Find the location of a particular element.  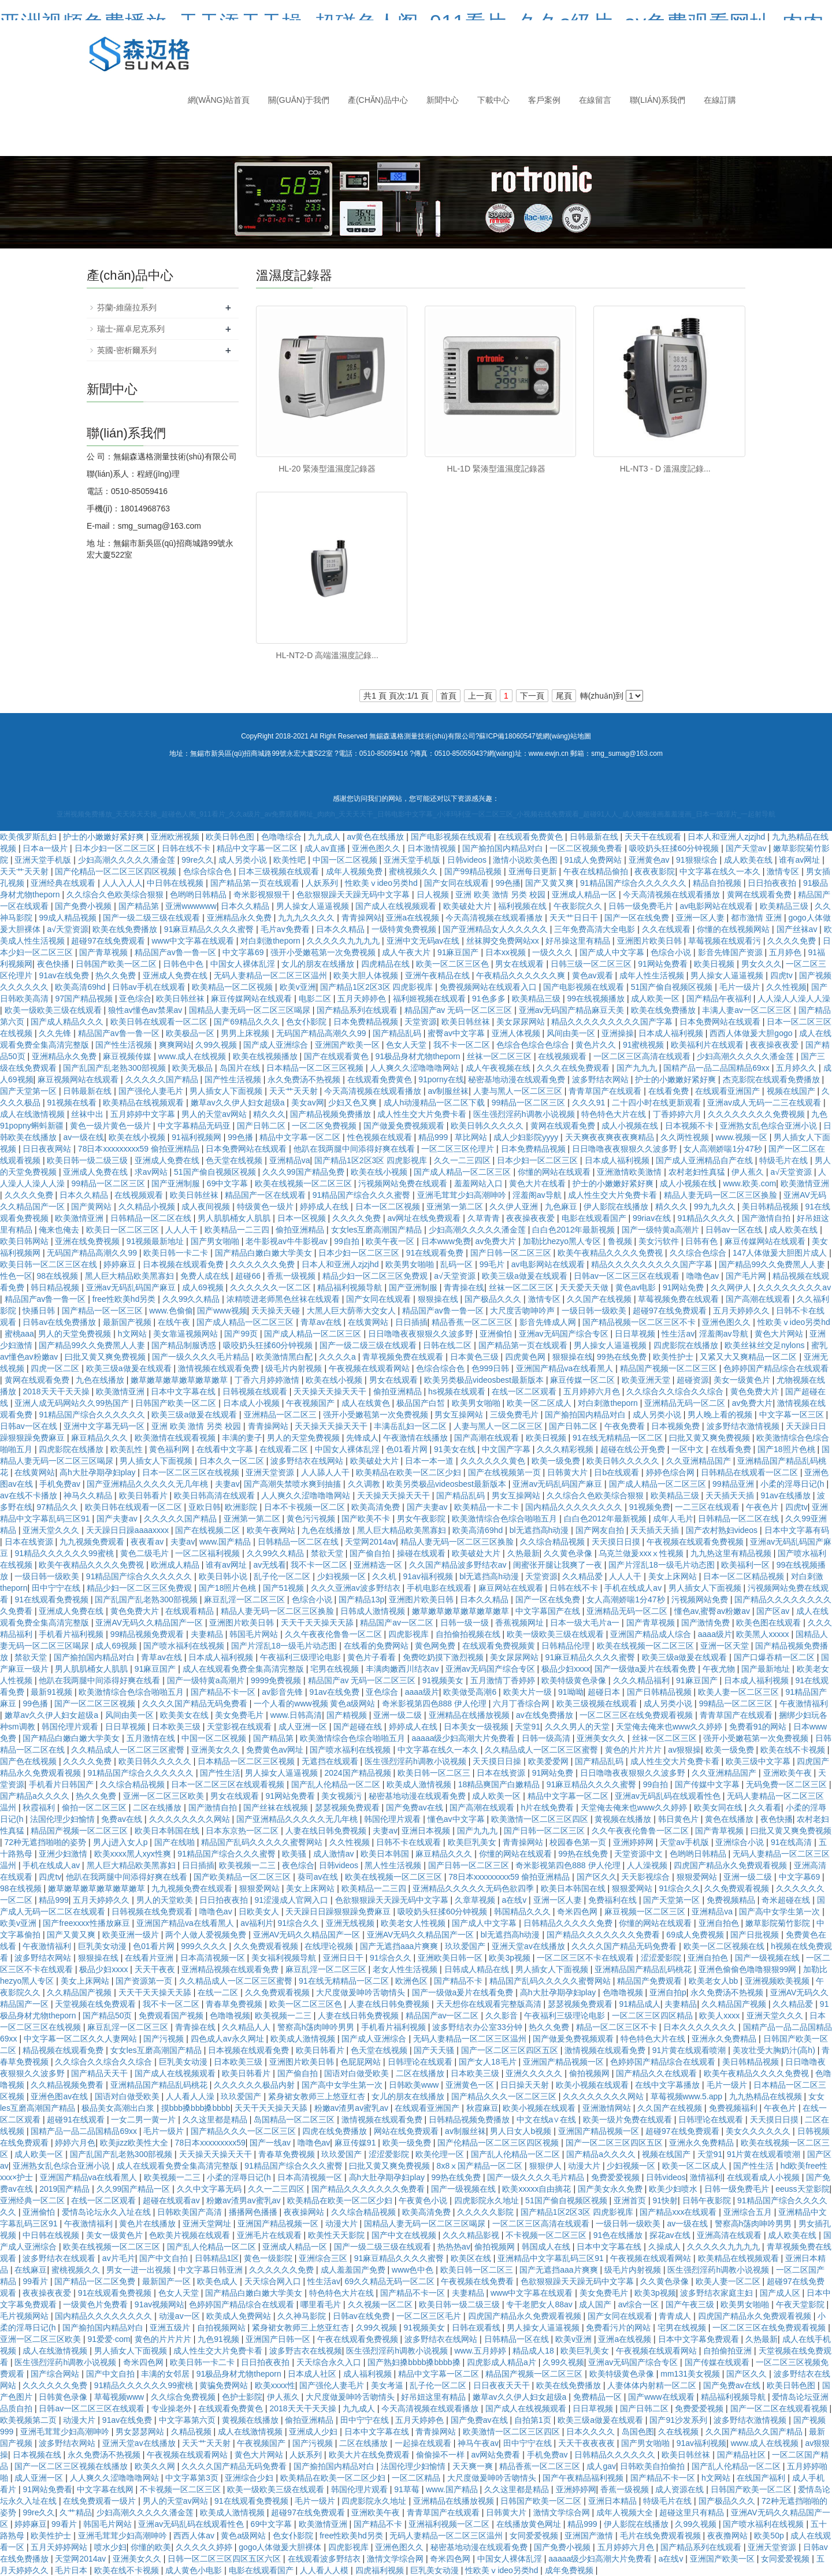

好吊妞这里有精品 is located at coordinates (434, 2396).